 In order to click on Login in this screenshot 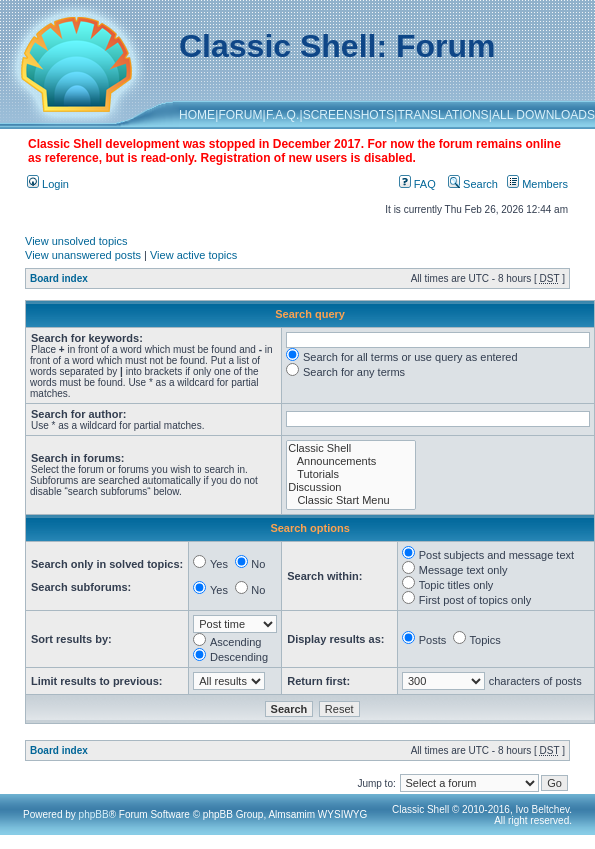, I will do `click(48, 184)`.